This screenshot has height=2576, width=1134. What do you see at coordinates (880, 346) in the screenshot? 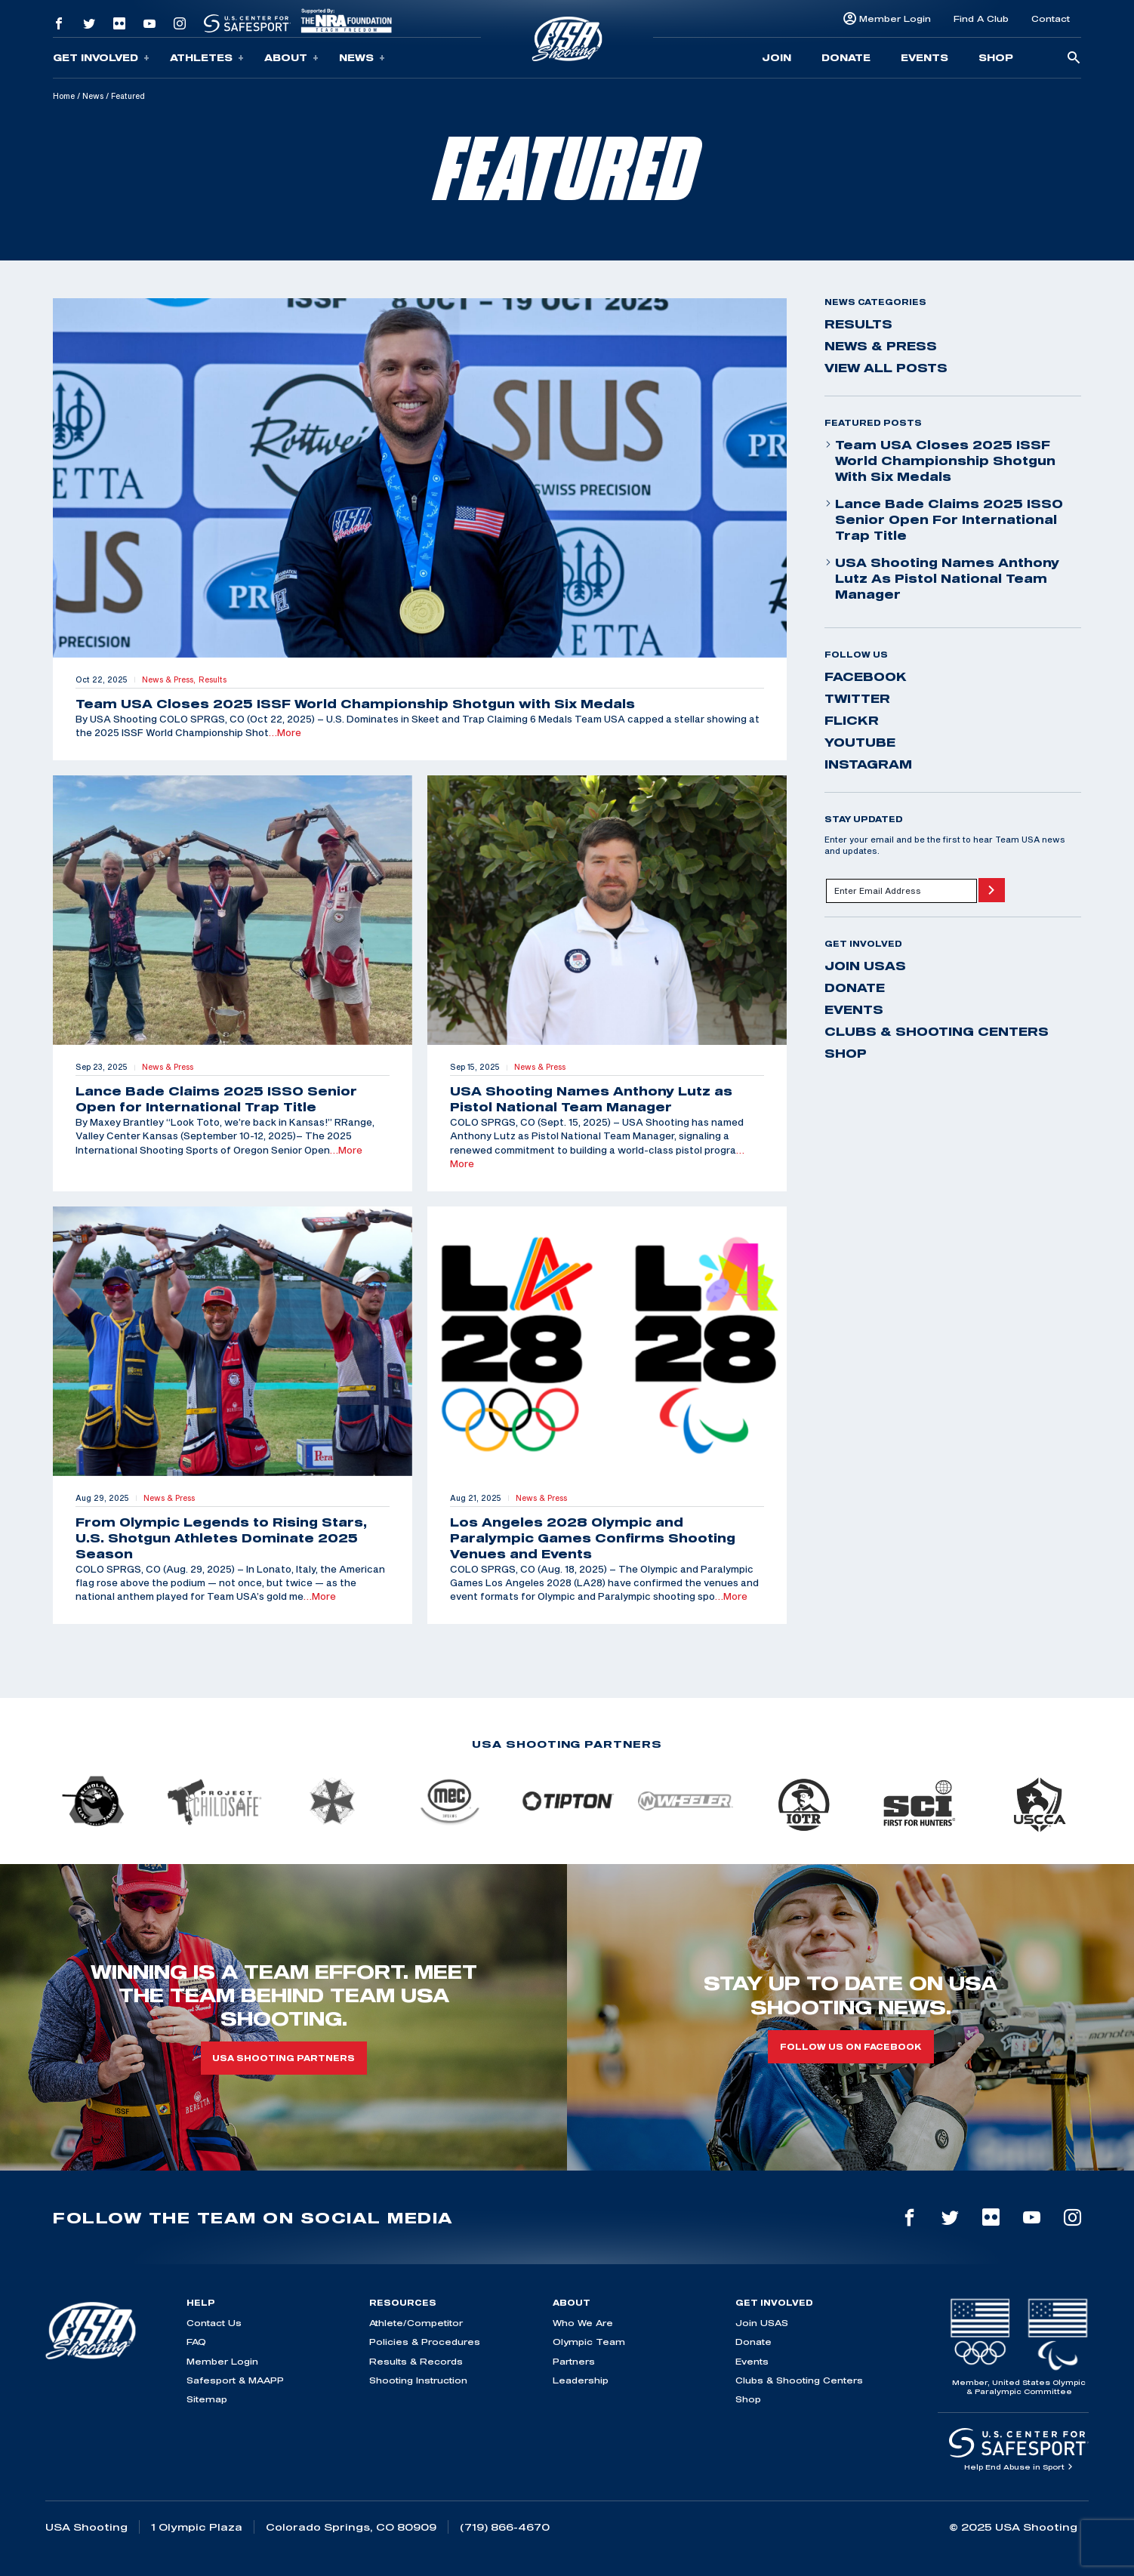
I see `News & Press` at bounding box center [880, 346].